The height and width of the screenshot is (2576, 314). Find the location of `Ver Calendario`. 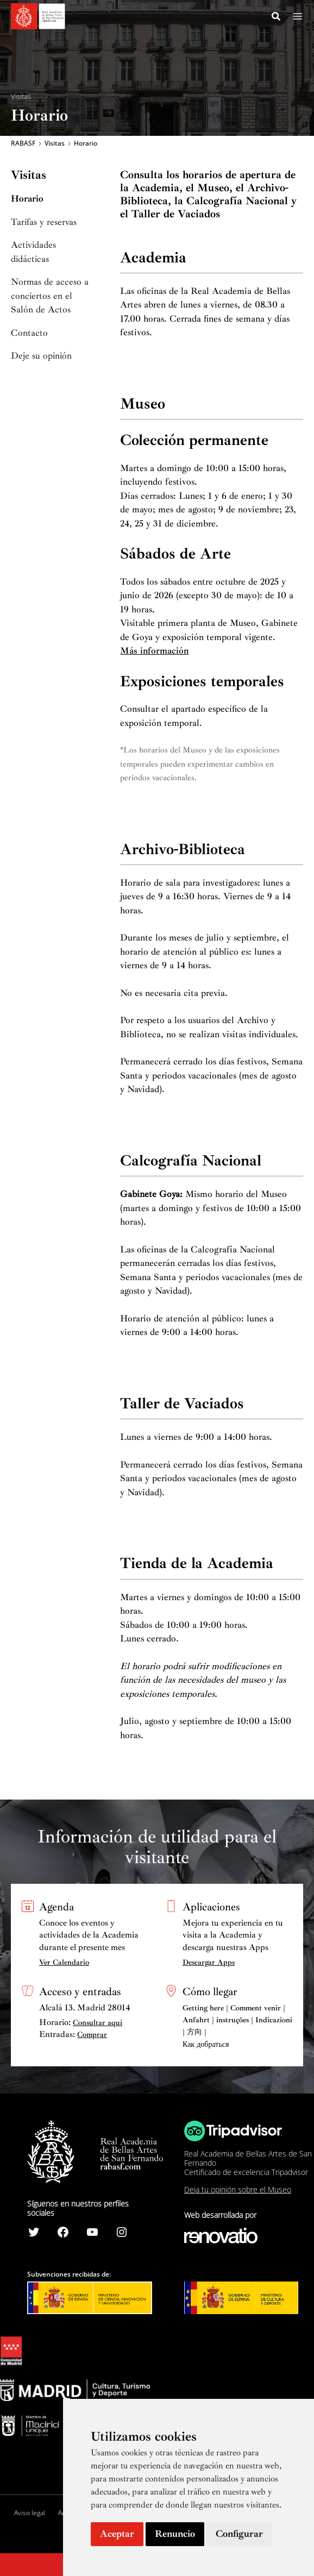

Ver Calendario is located at coordinates (64, 1962).